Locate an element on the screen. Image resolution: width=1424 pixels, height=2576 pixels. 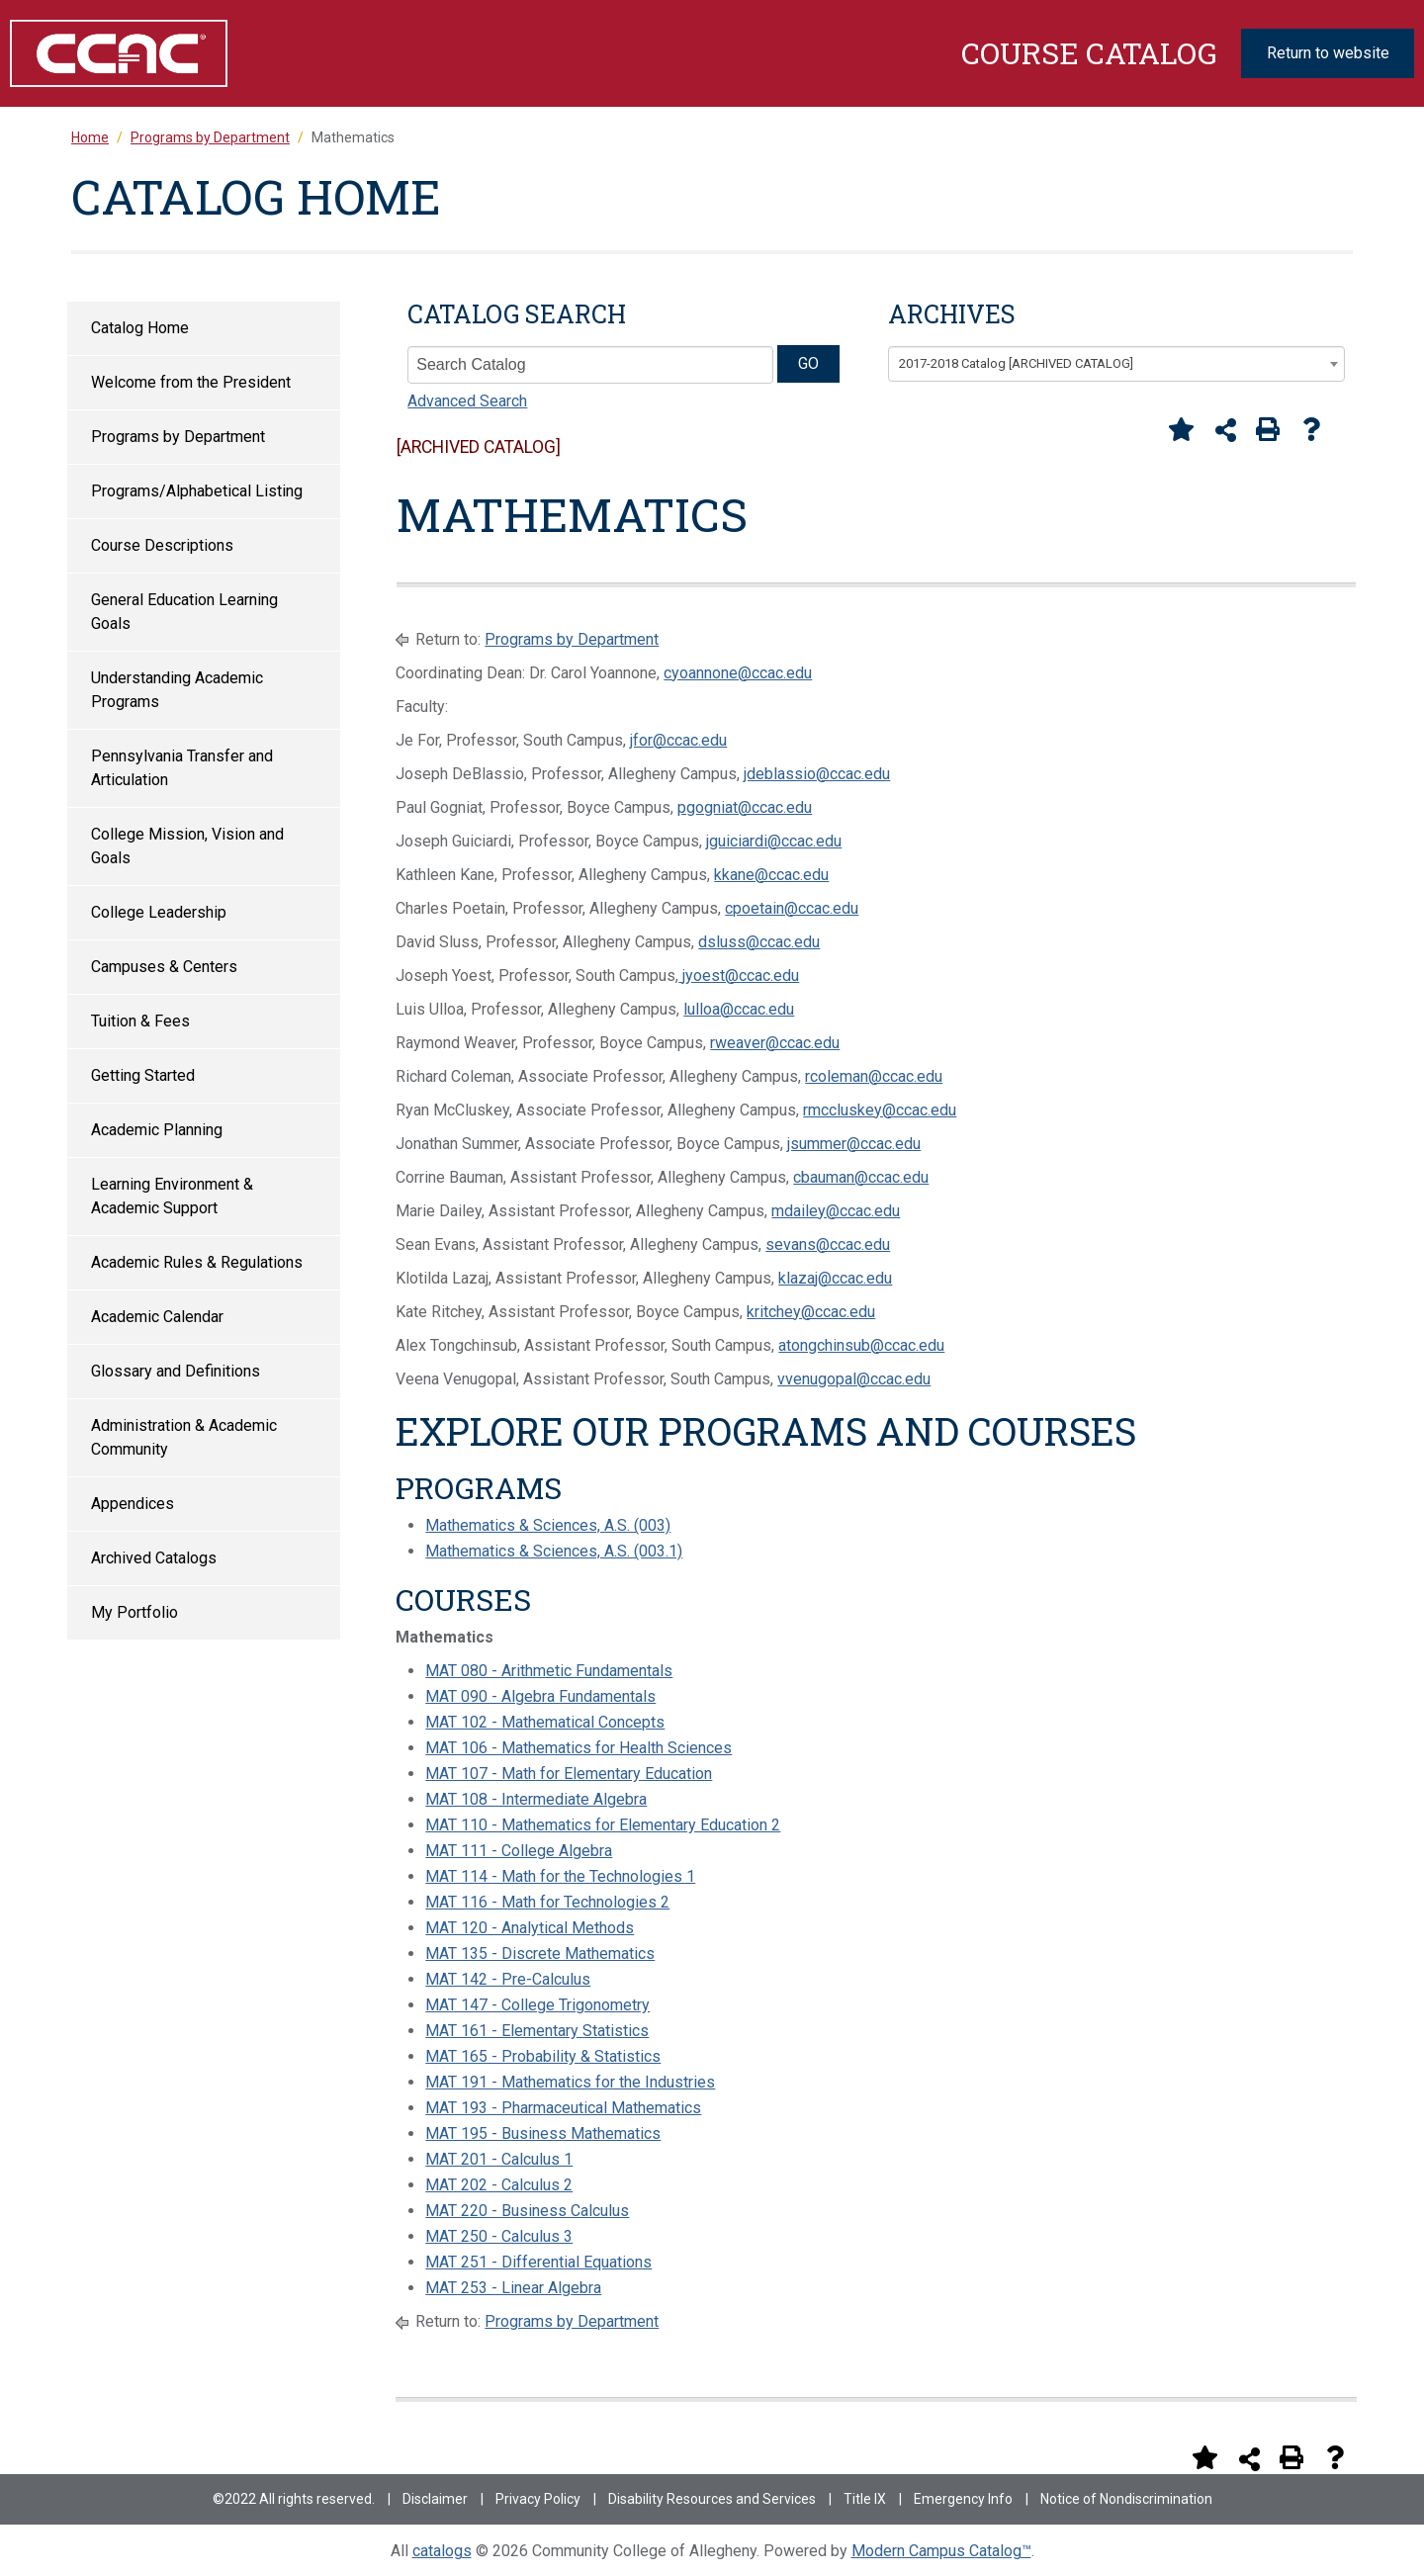
Mathematics & Sciences, A.S. (003) is located at coordinates (547, 1525).